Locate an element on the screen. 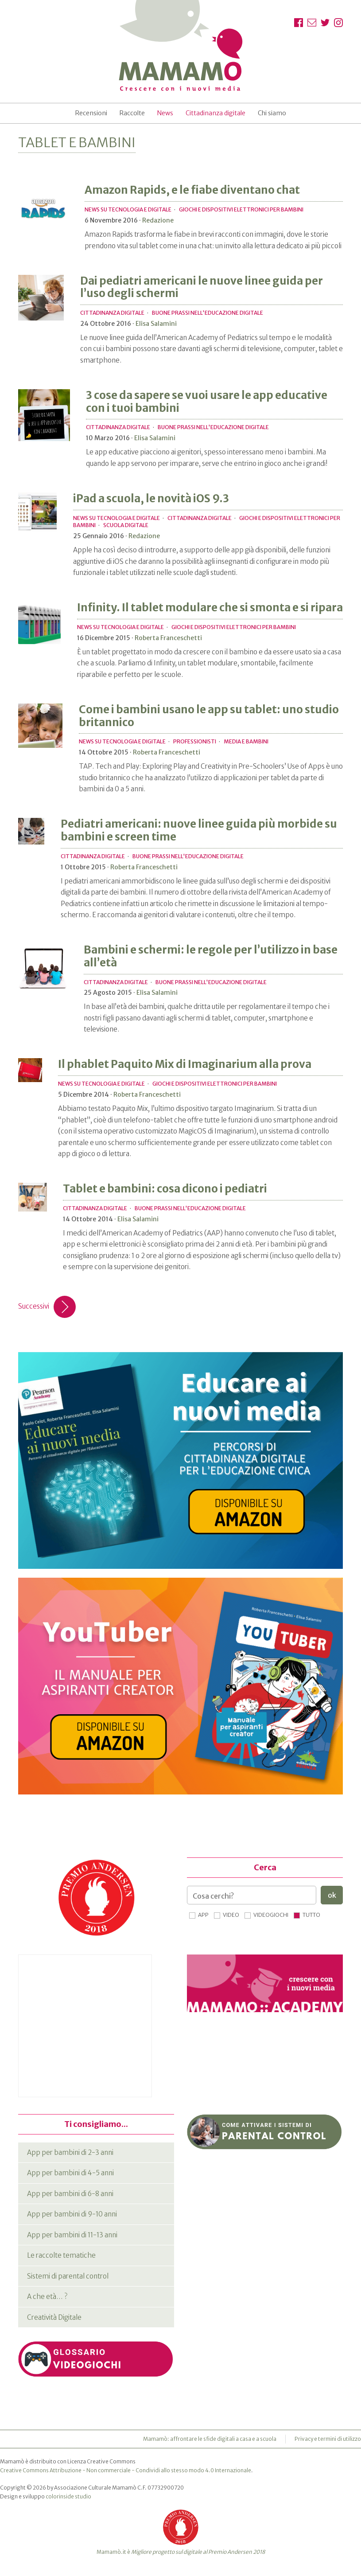 This screenshot has width=361, height=2576. Creative Commons Attribuzione - Non commerciale - Condividi allo stesso modo 4.0 Internazionale is located at coordinates (125, 2470).